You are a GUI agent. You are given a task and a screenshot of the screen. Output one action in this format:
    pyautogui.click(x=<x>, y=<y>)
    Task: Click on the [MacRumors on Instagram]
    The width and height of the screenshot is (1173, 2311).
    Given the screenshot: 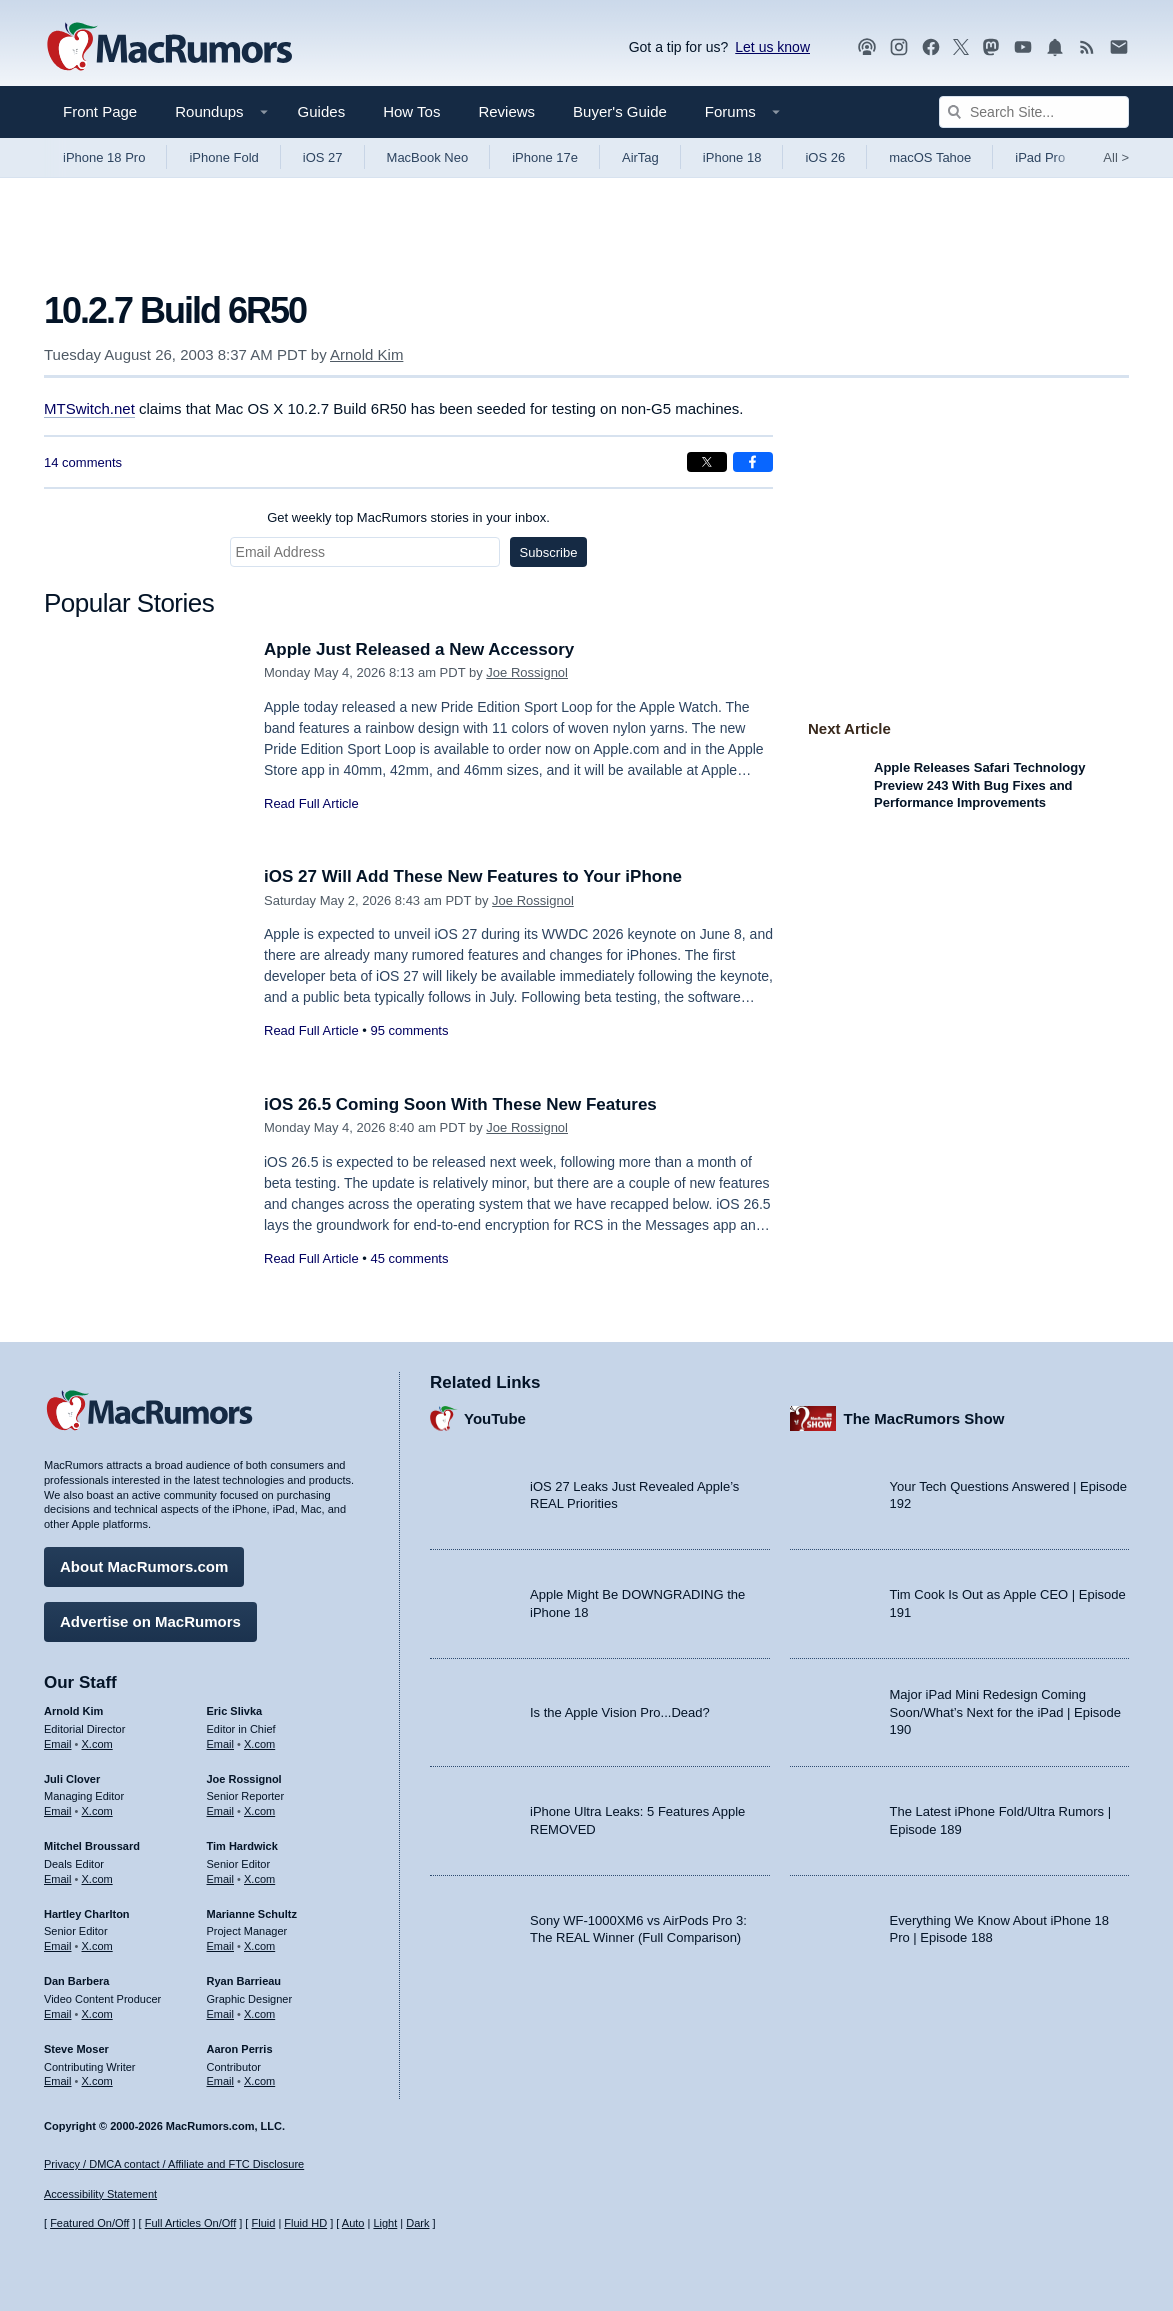 What is the action you would take?
    pyautogui.click(x=899, y=47)
    